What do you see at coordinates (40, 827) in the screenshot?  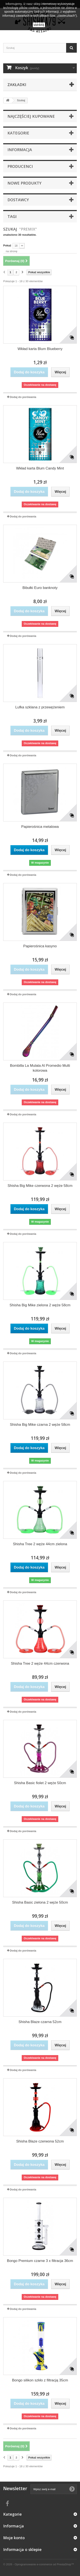 I see `Papierośnica metalowa` at bounding box center [40, 827].